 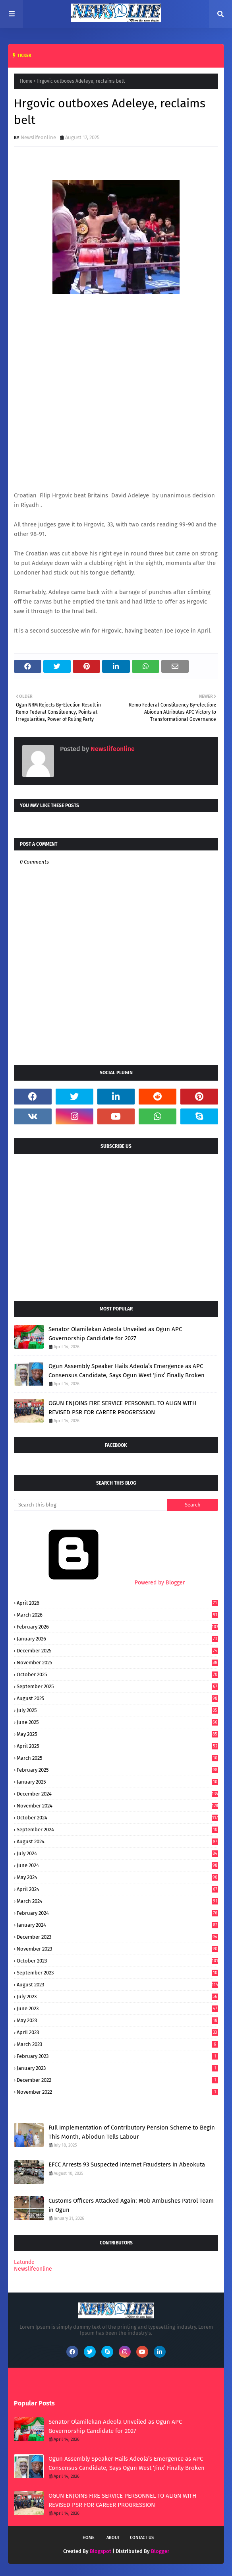 What do you see at coordinates (117, 1806) in the screenshot?
I see `November 2024` at bounding box center [117, 1806].